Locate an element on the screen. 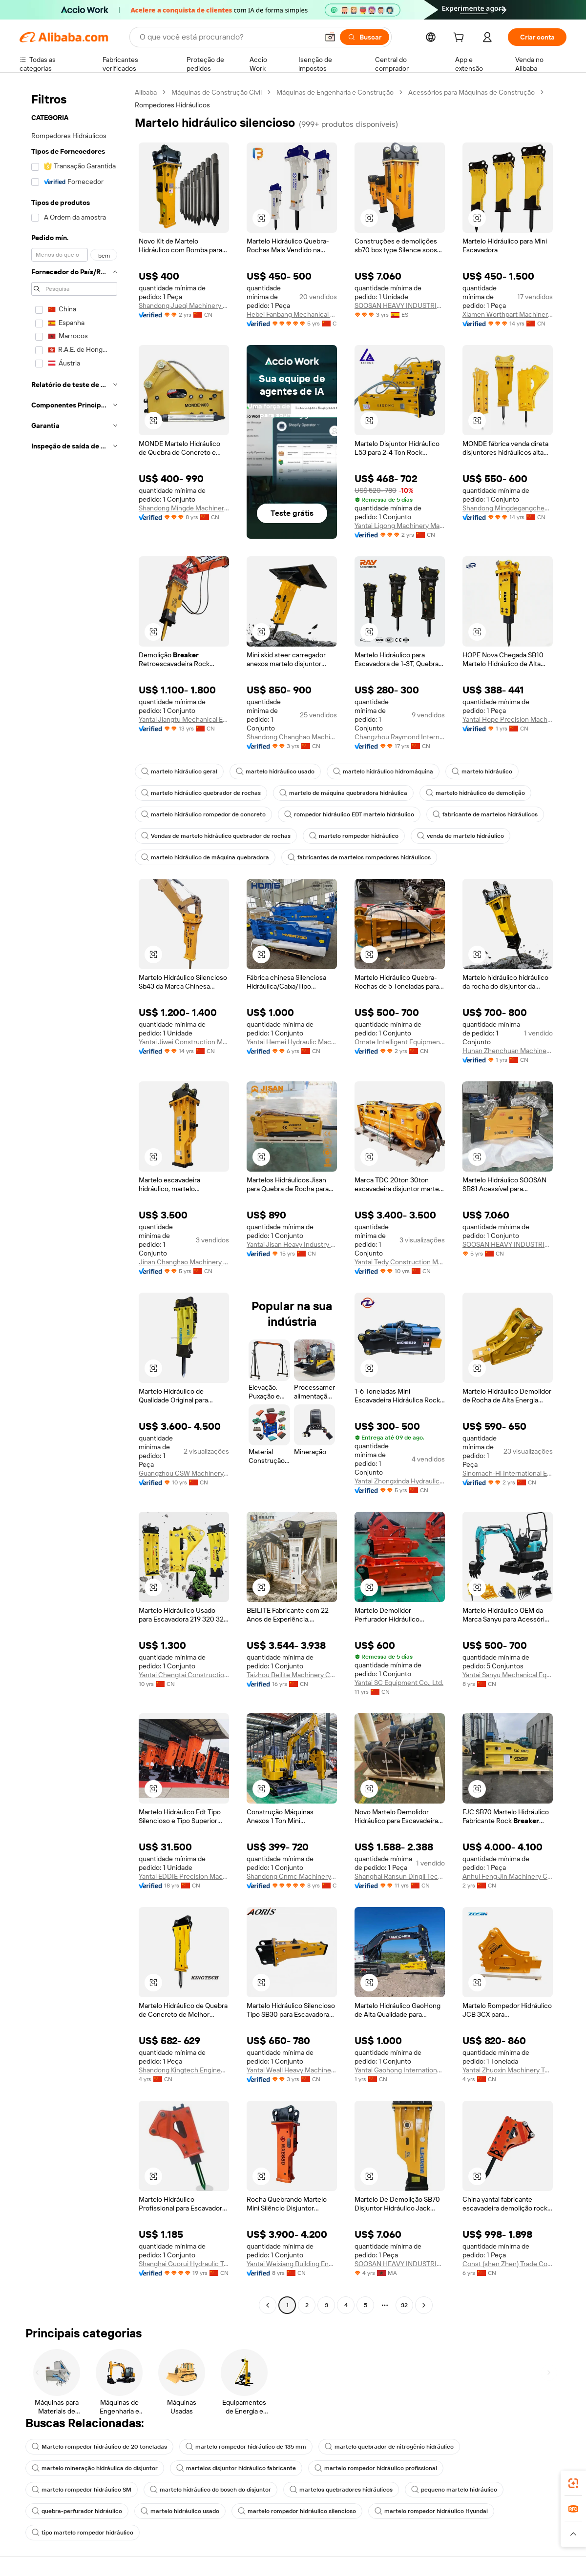  [cart] is located at coordinates (460, 38).